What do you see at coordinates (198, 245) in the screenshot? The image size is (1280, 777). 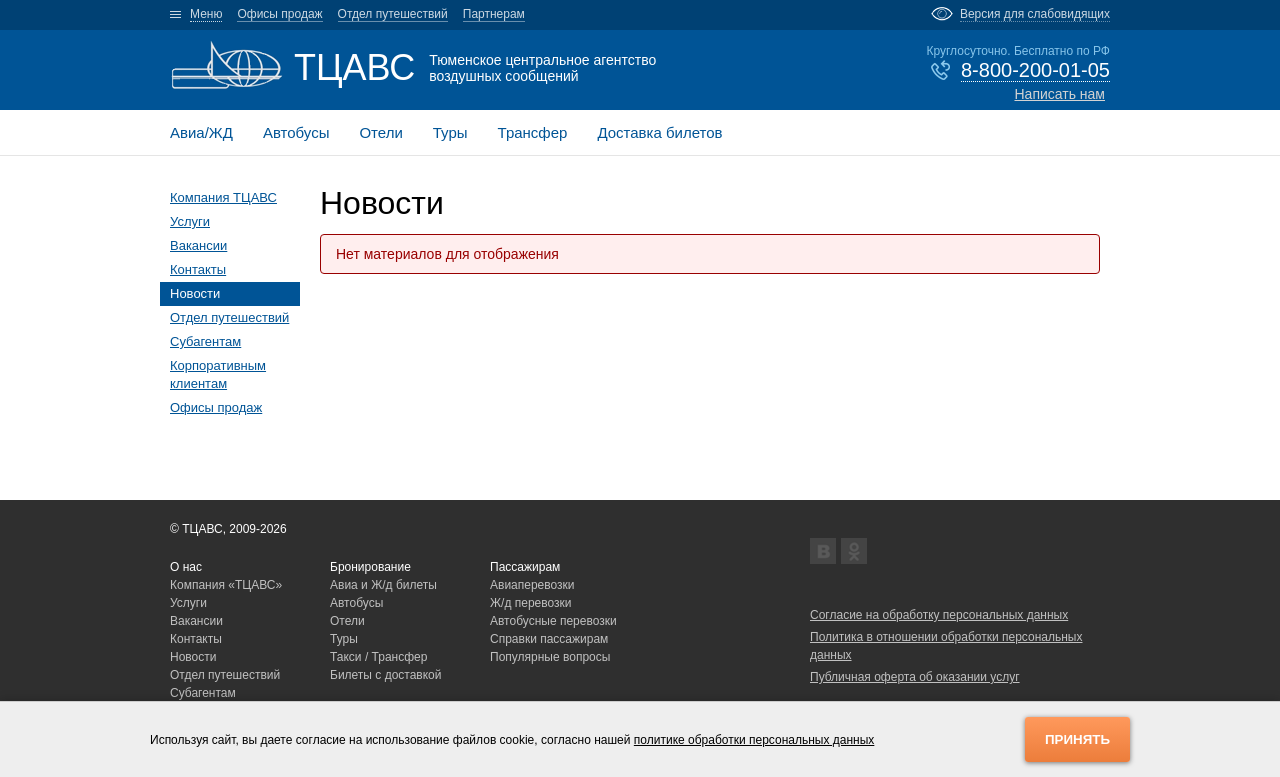 I see `Вакансии` at bounding box center [198, 245].